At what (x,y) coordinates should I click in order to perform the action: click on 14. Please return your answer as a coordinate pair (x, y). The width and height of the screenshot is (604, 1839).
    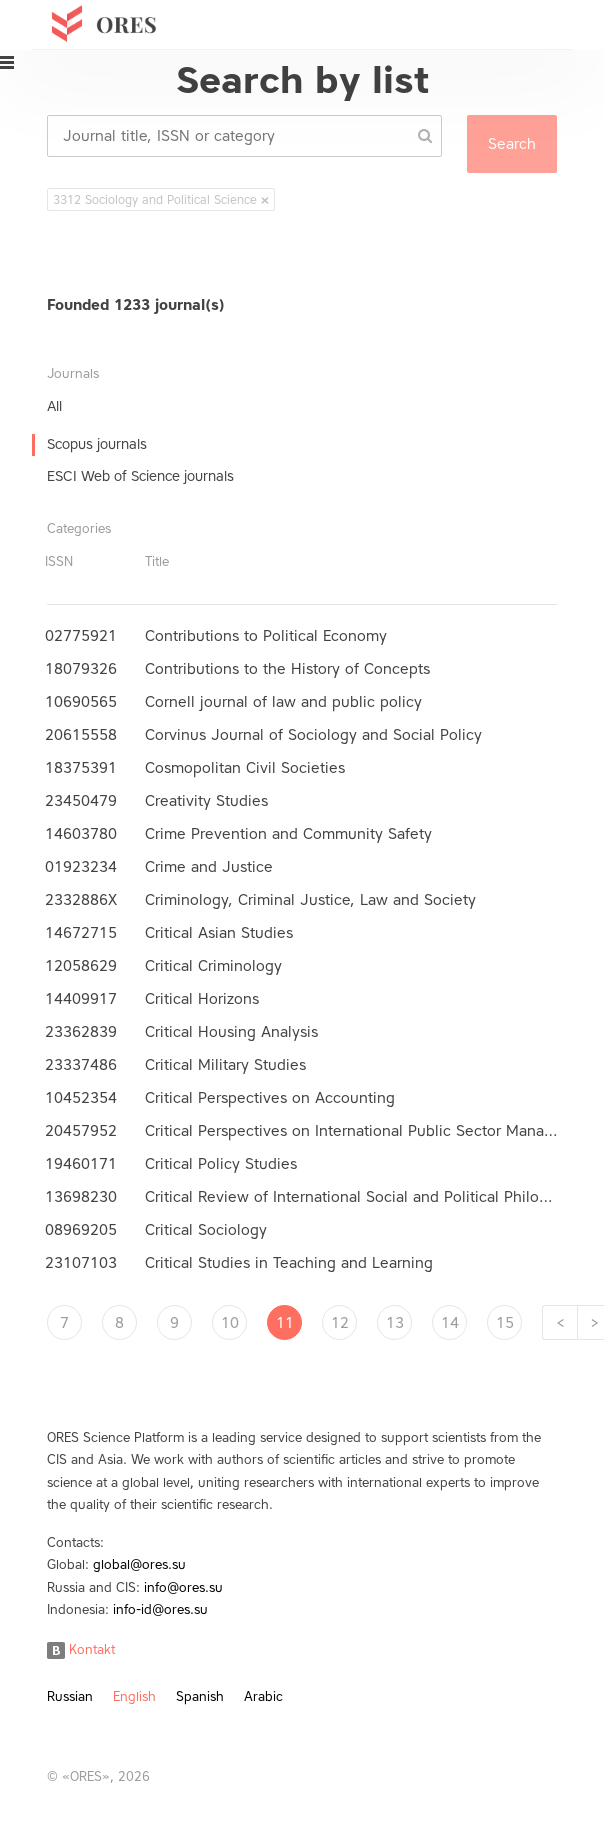
    Looking at the image, I should click on (450, 1323).